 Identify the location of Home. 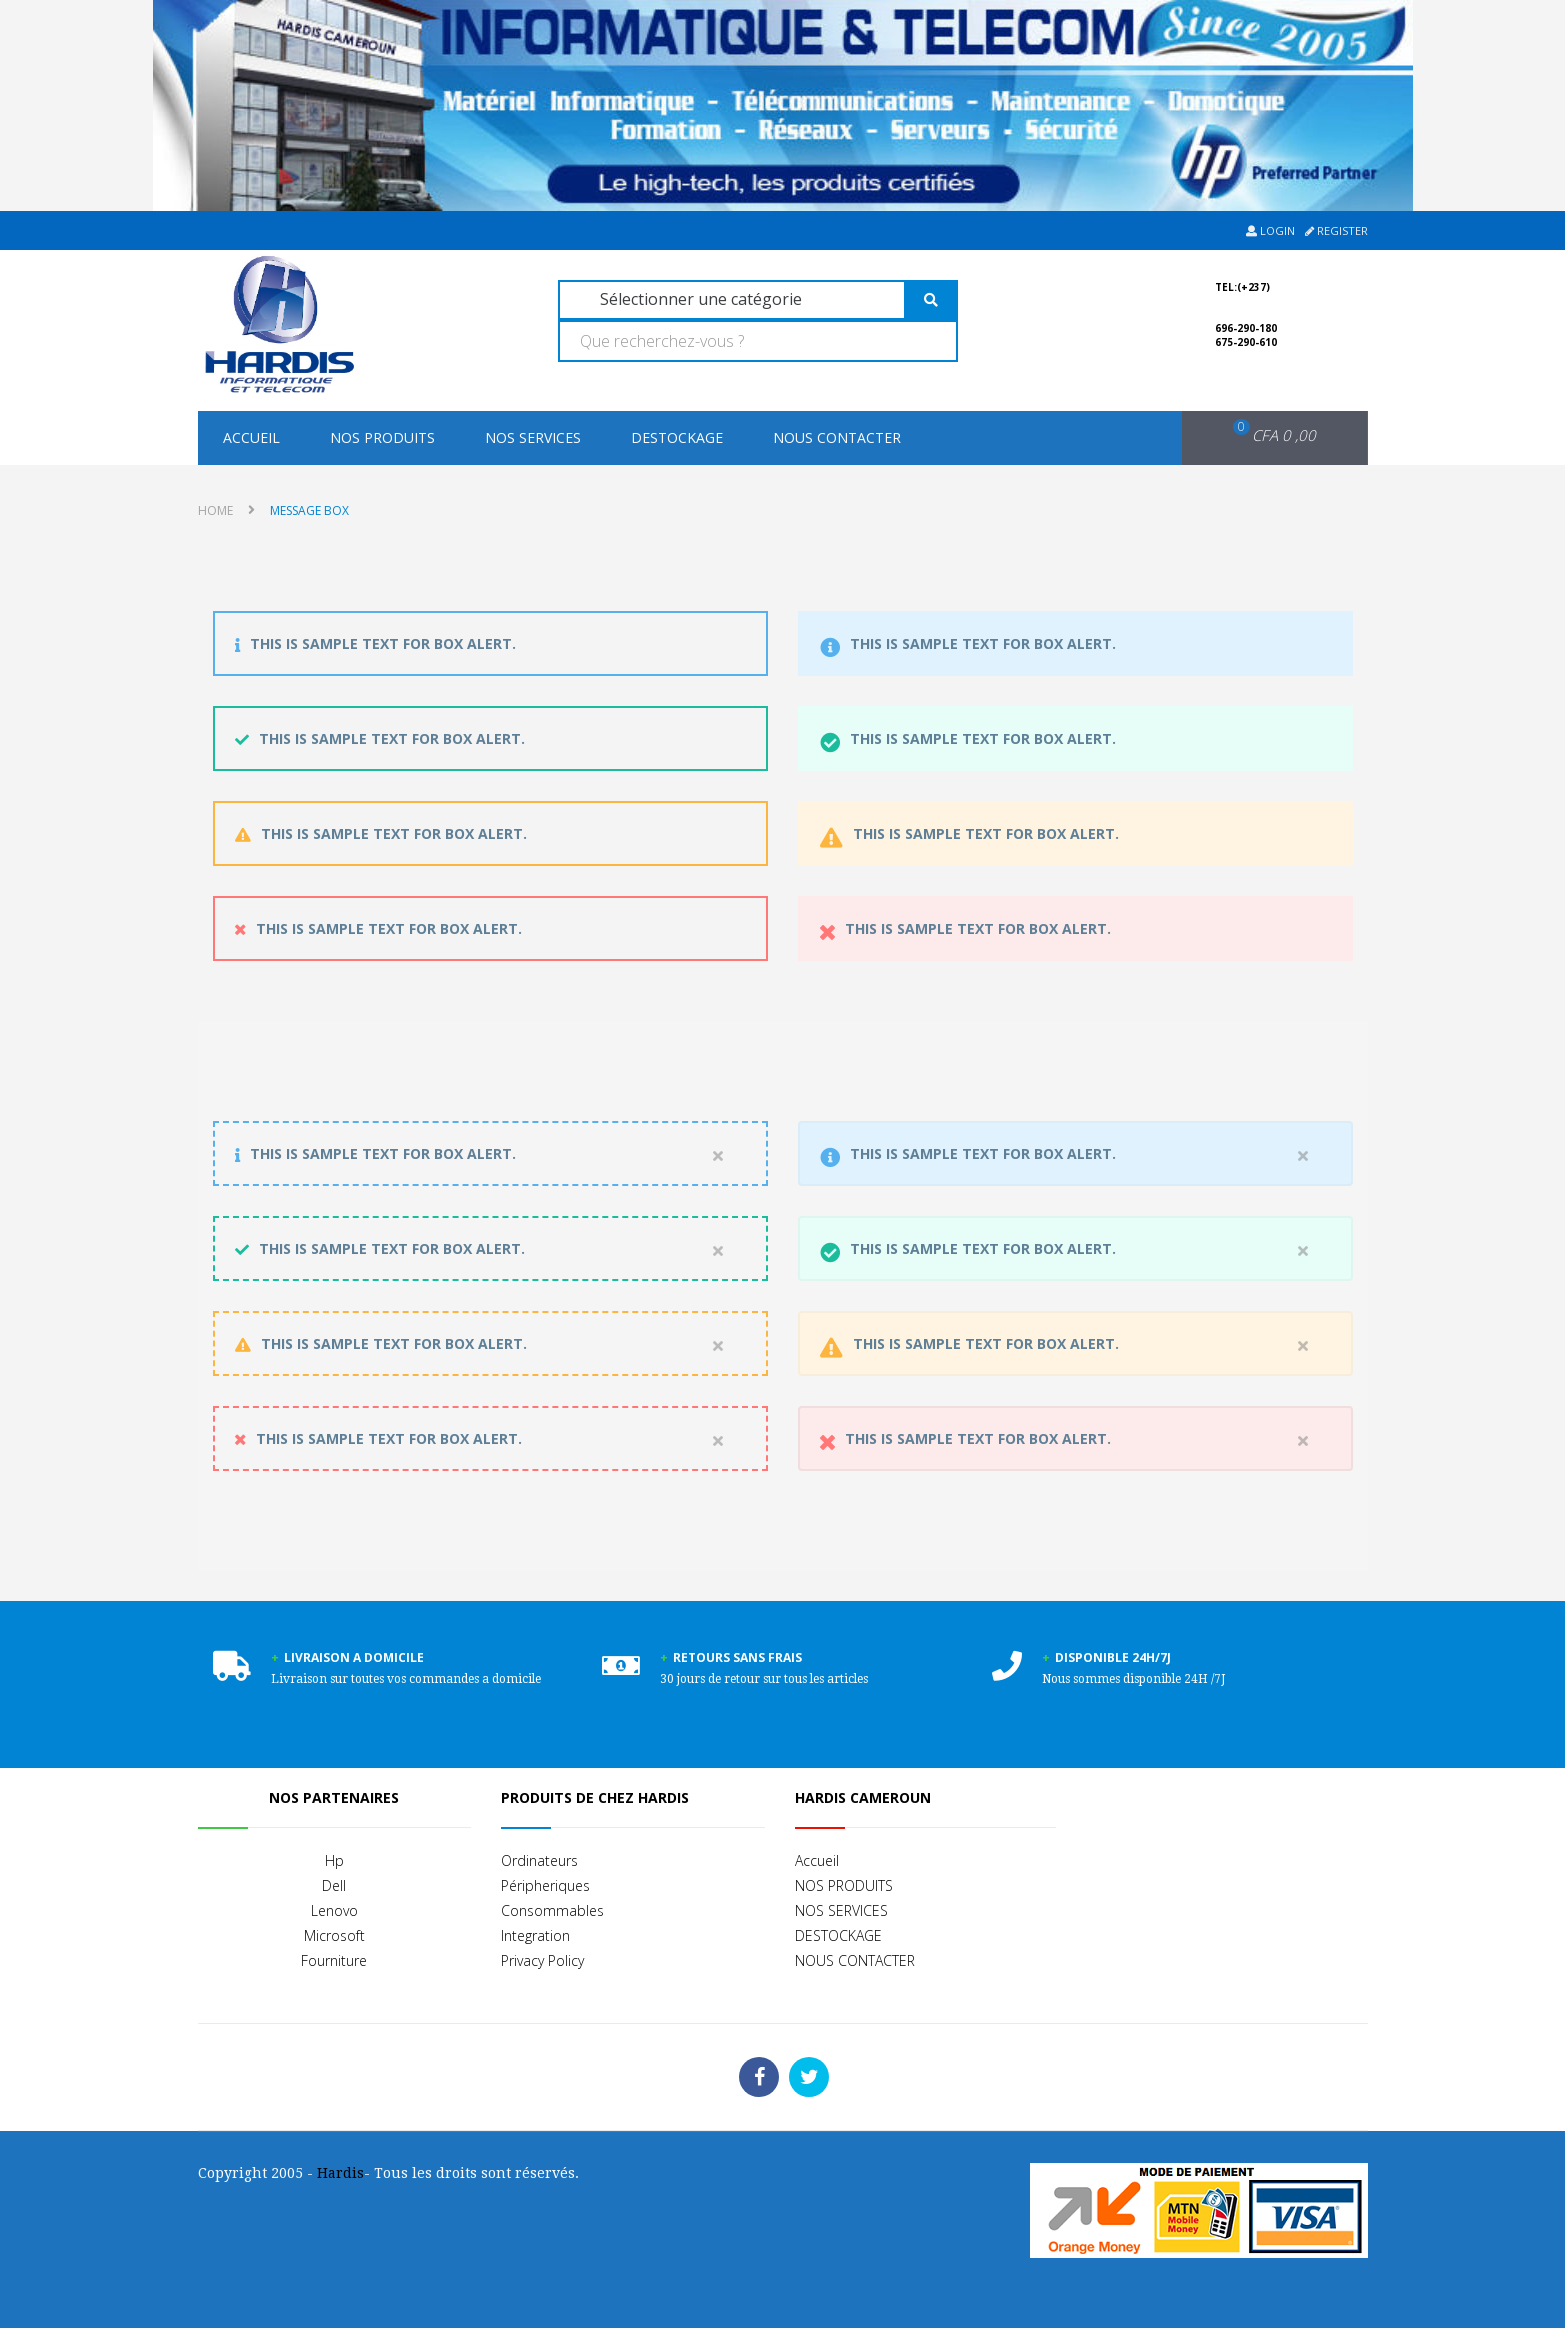
(215, 510).